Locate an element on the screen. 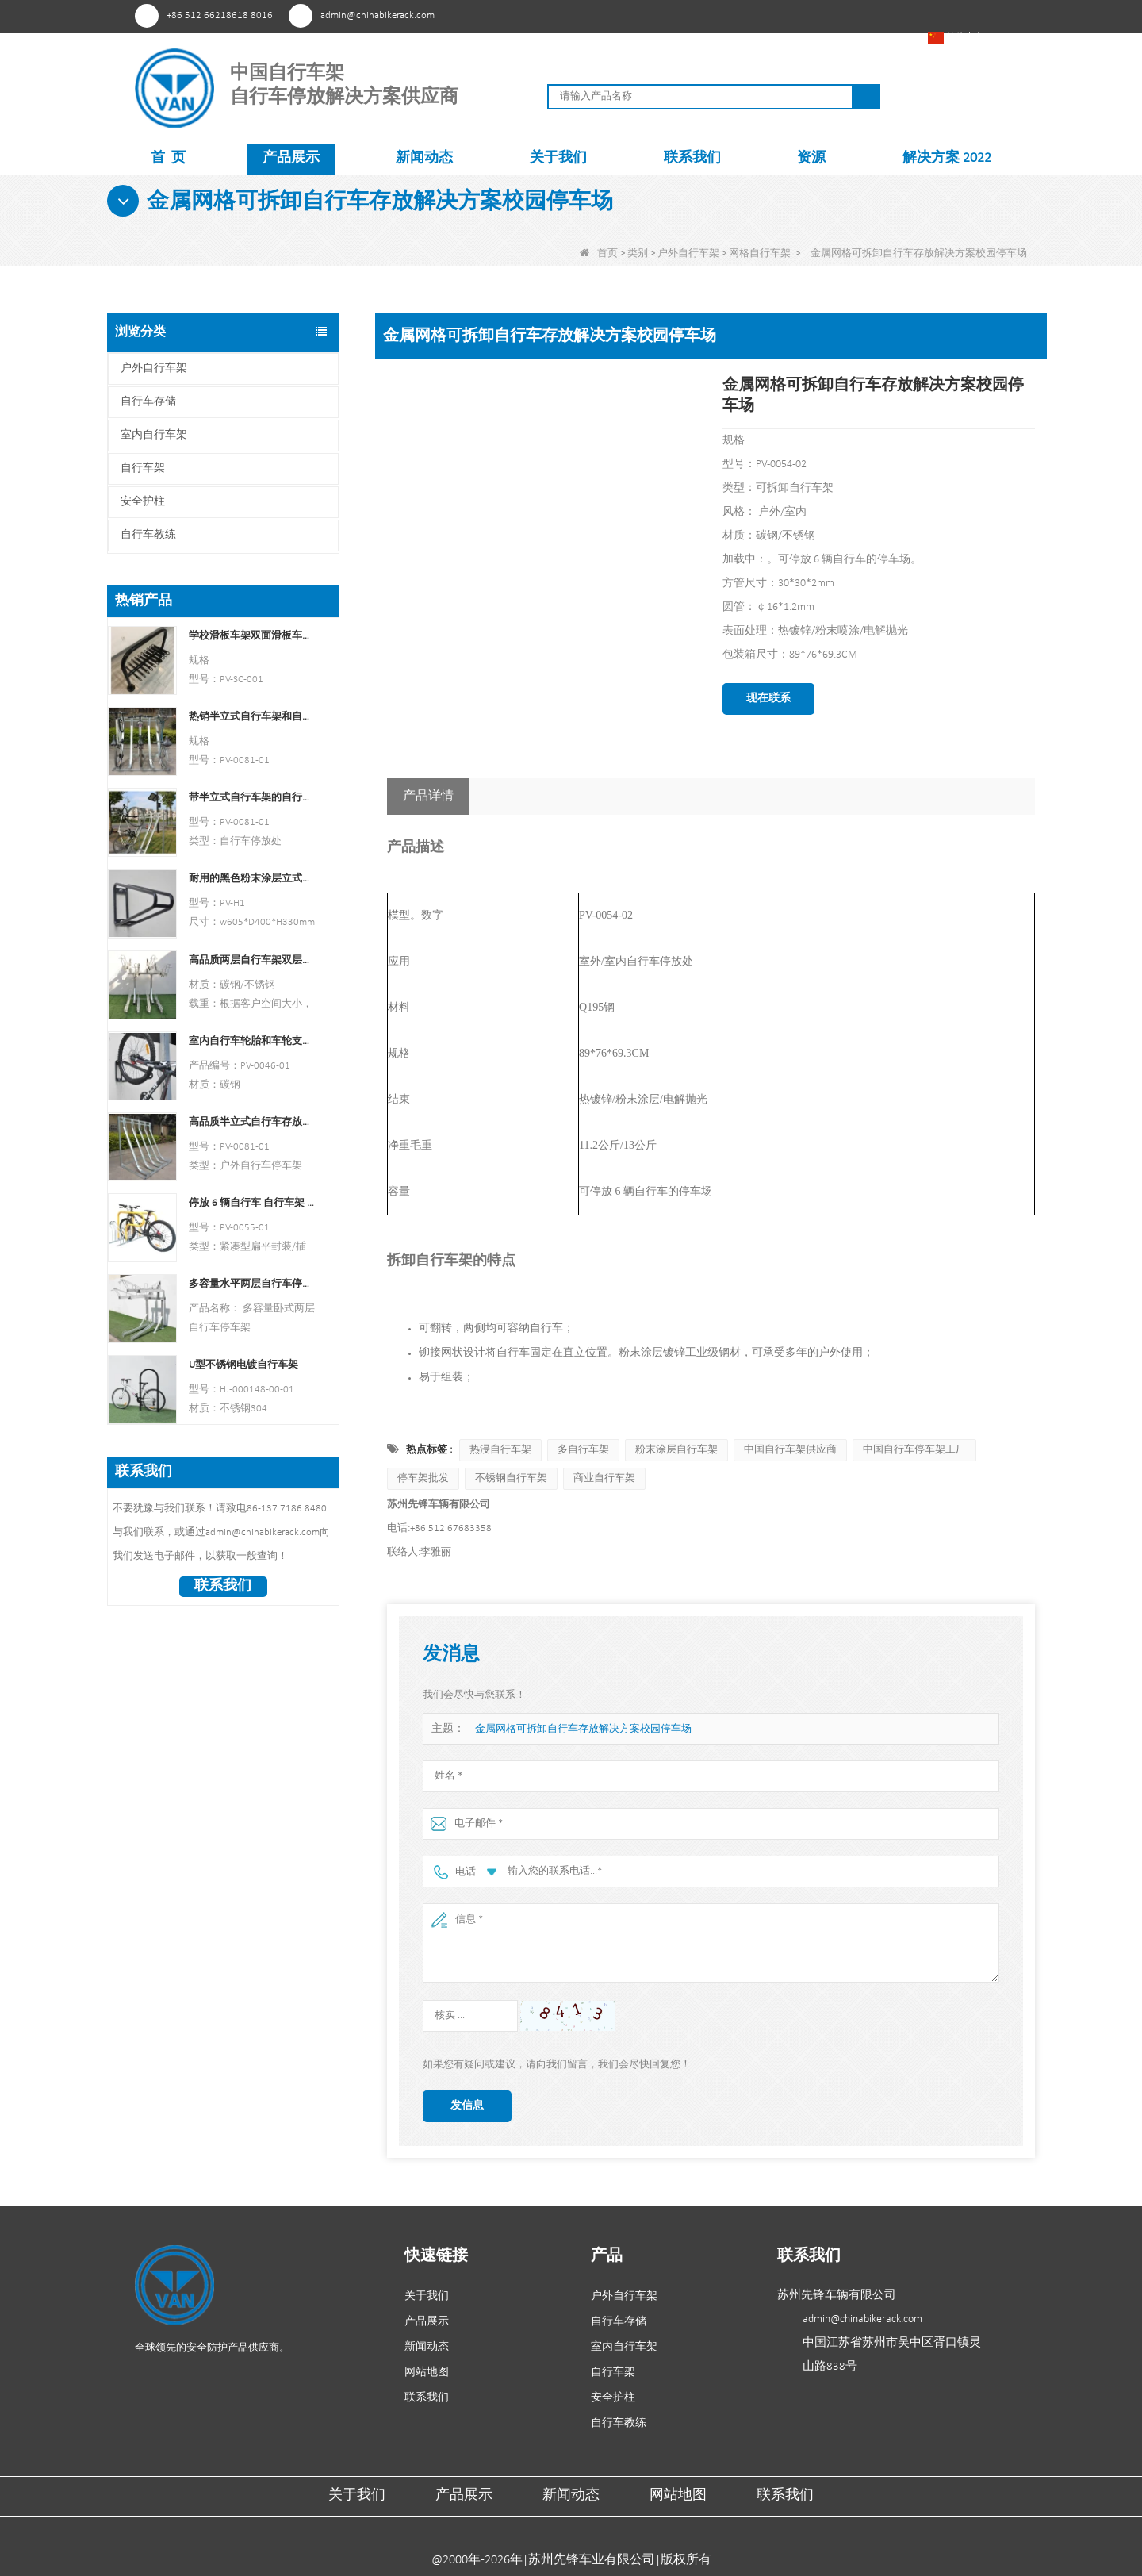 The image size is (1142, 2576). 多容量水平两层自行车停车架 is located at coordinates (252, 1284).